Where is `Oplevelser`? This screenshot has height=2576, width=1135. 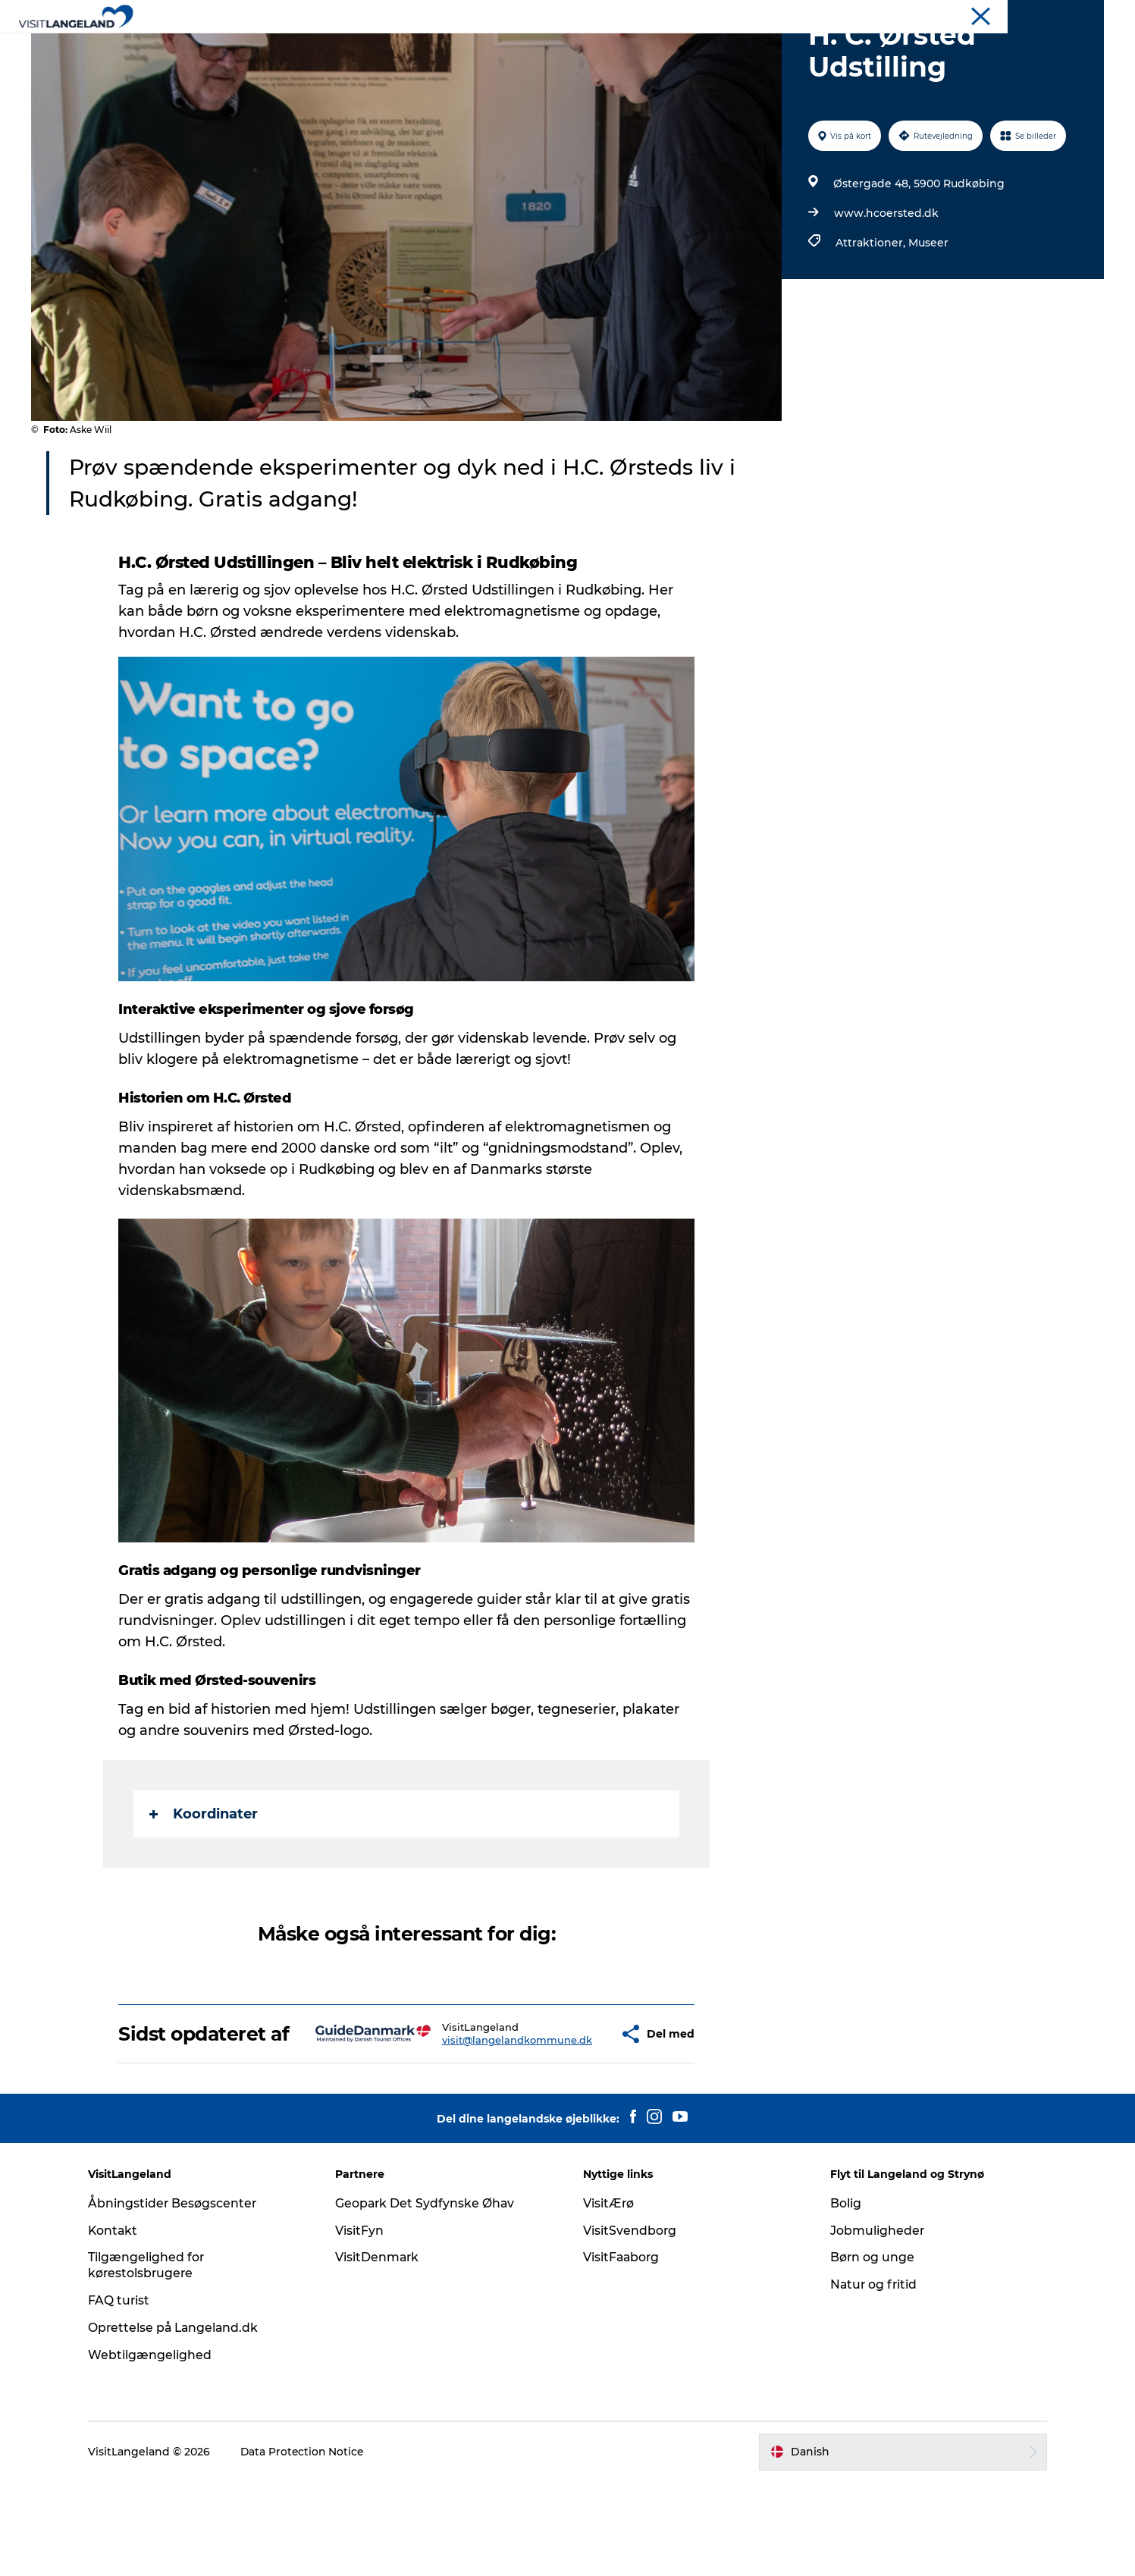
Oplevelser is located at coordinates (390, 49).